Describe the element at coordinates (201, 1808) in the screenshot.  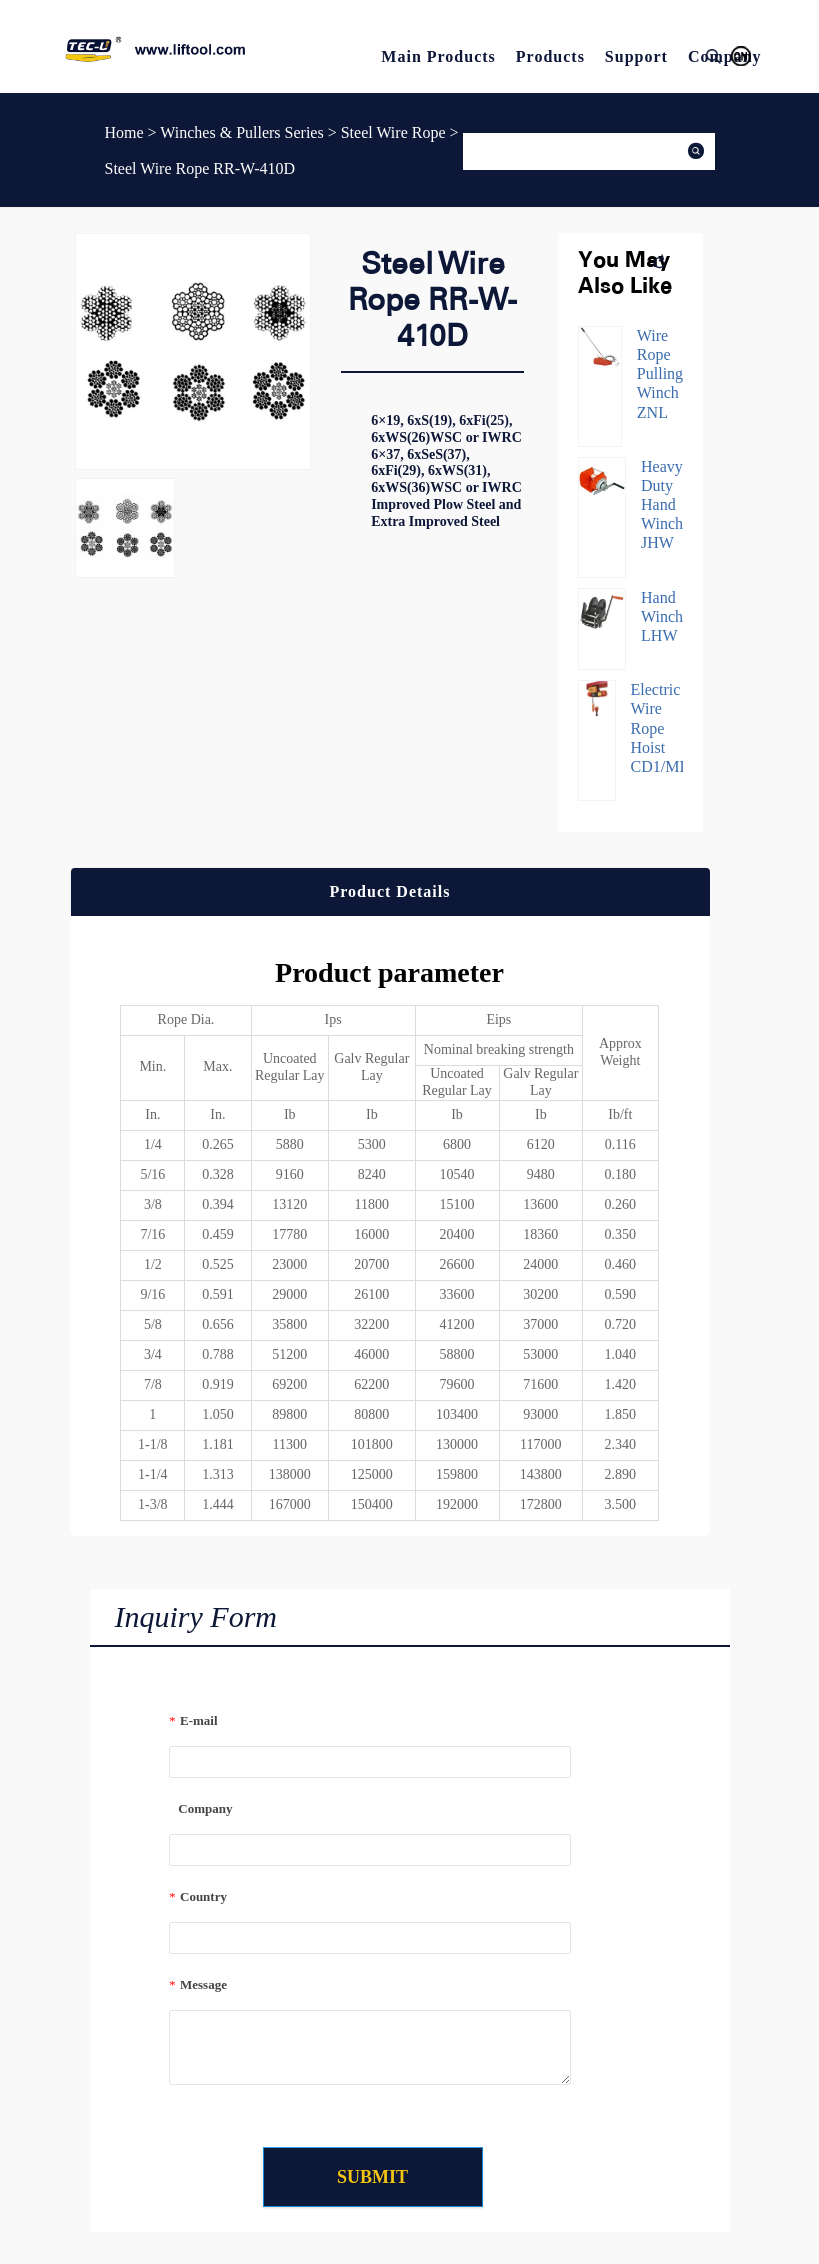
I see `Company` at that location.